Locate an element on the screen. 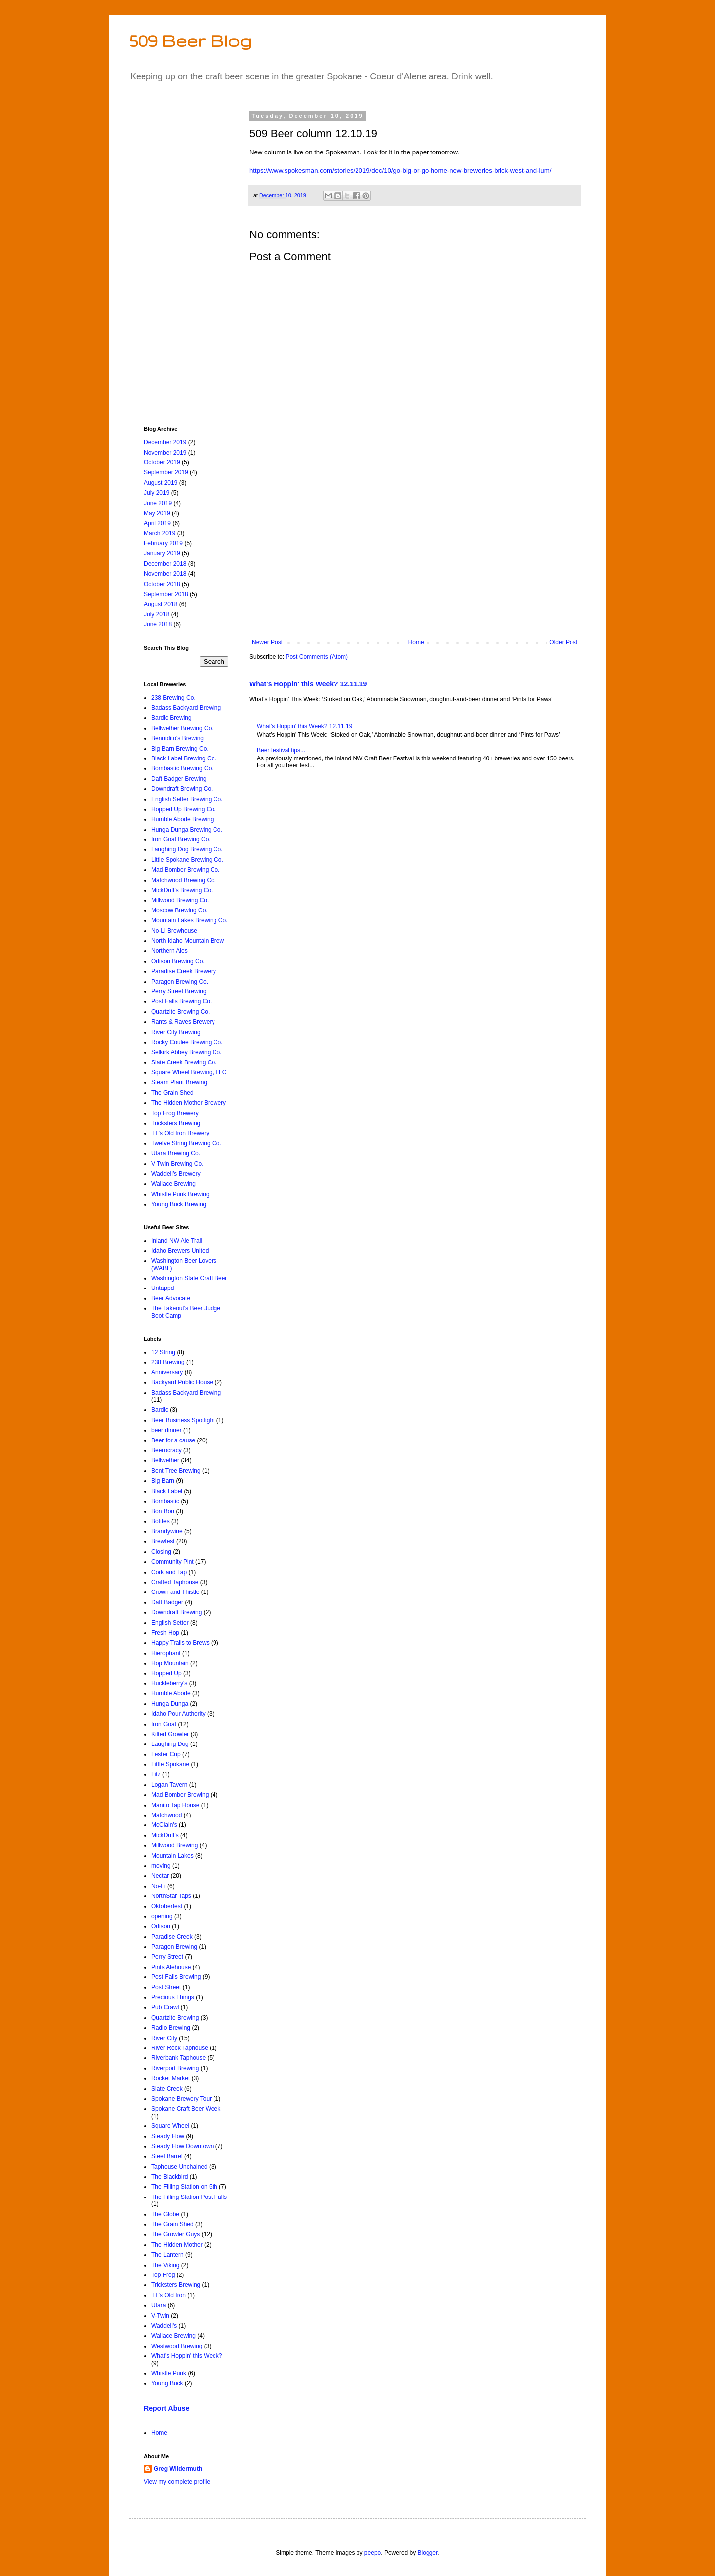 This screenshot has width=715, height=2576. Report Abuse is located at coordinates (166, 2408).